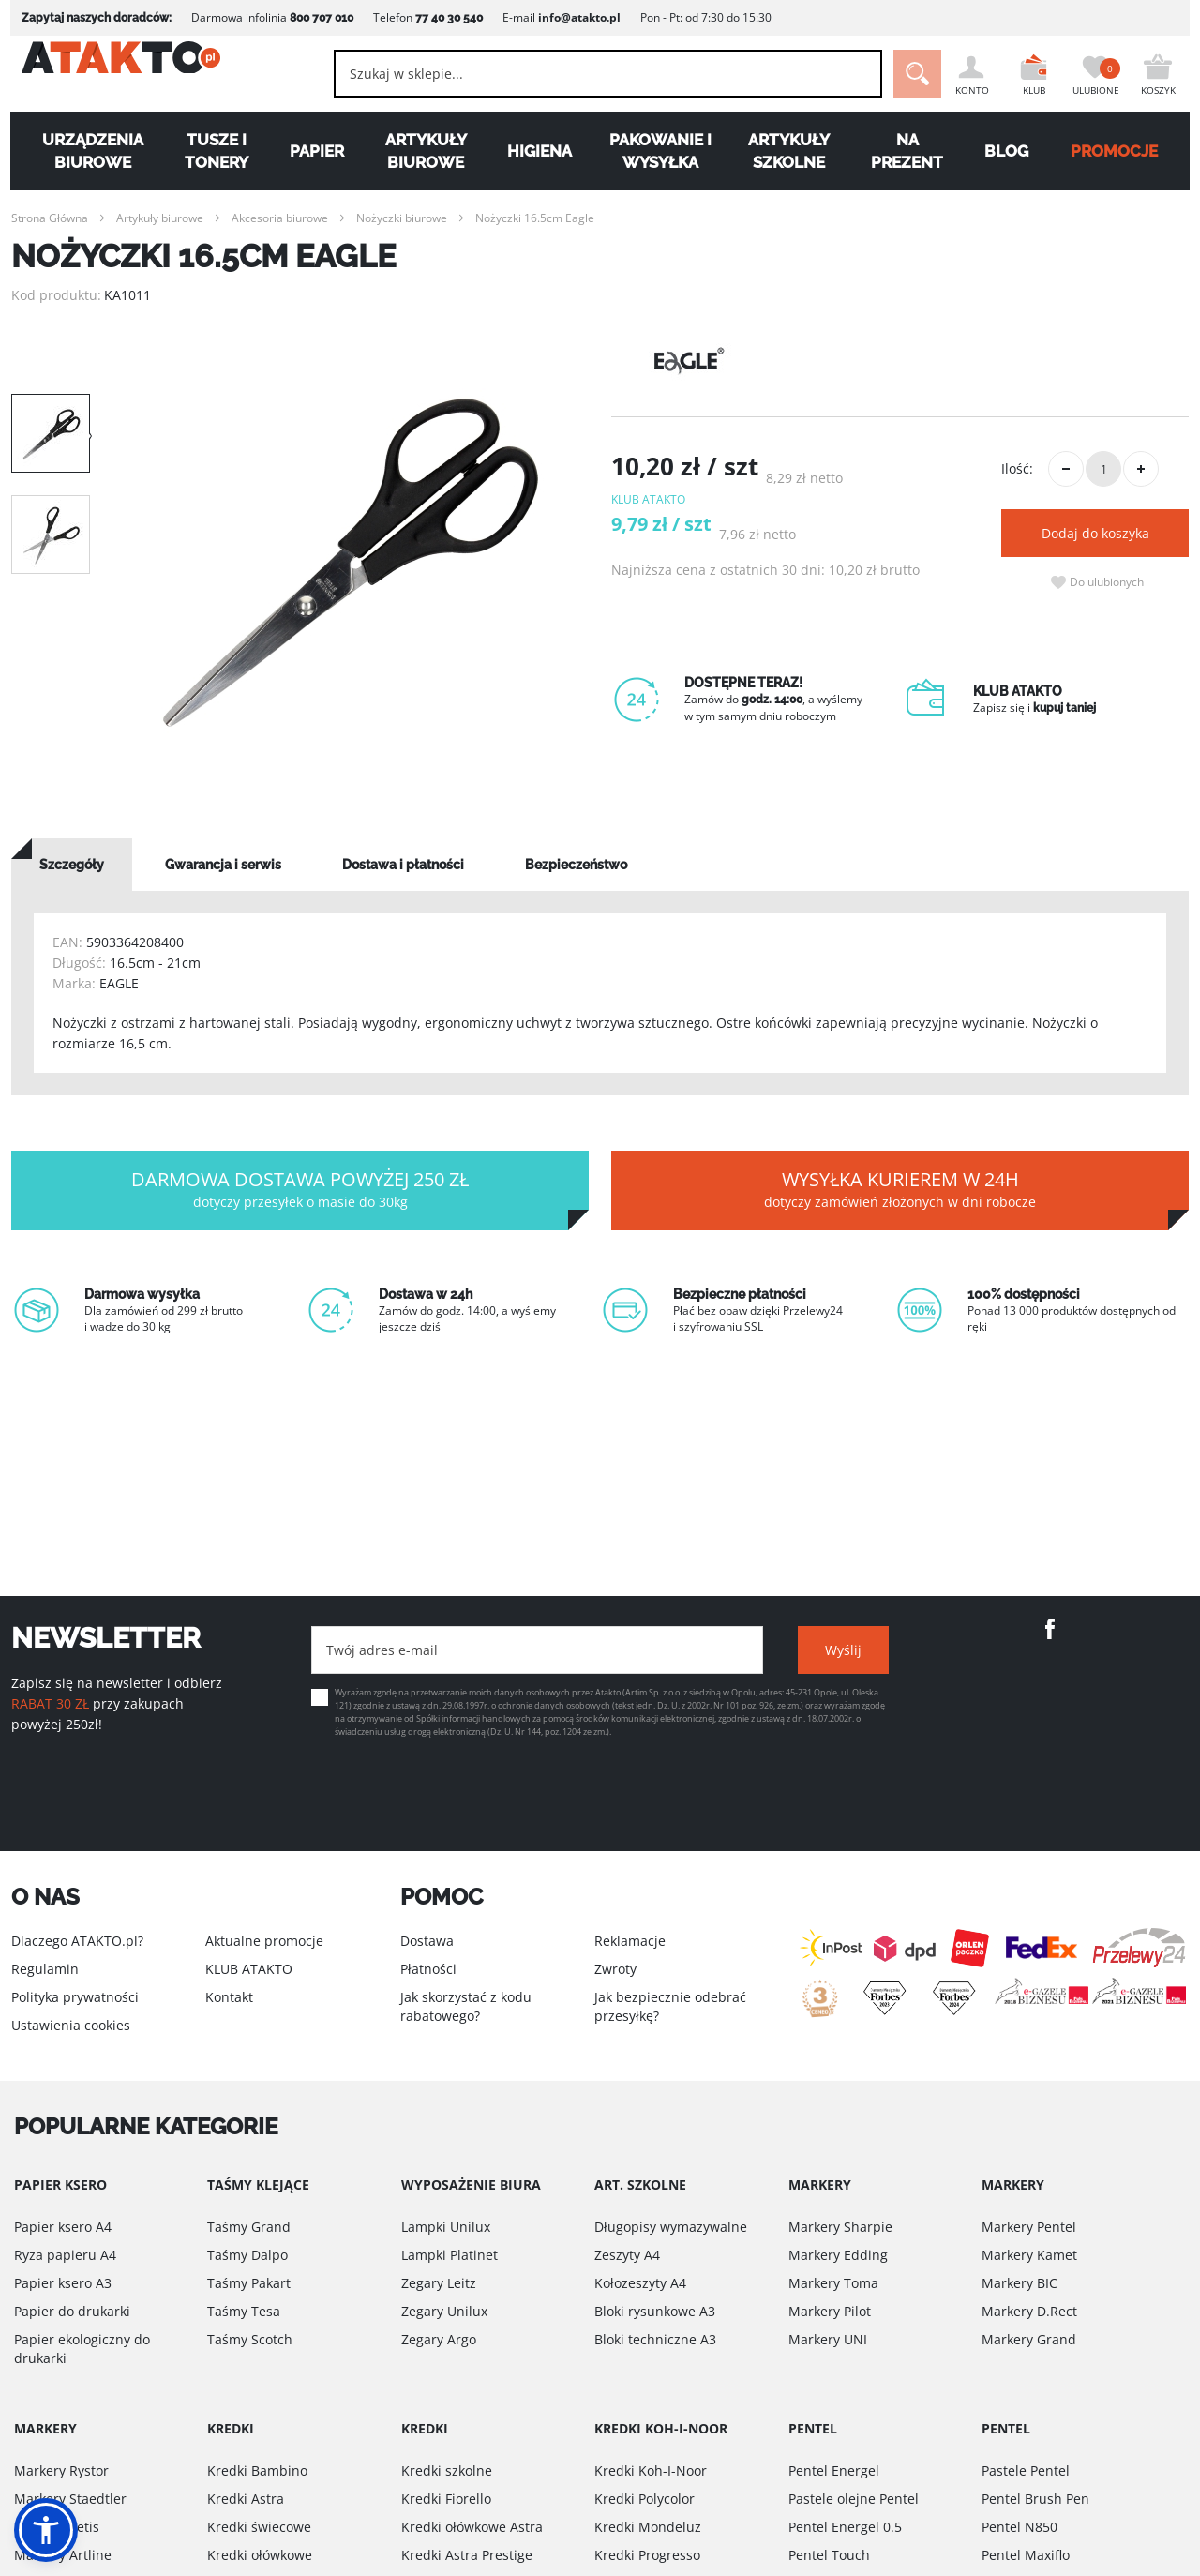 This screenshot has width=1200, height=2576. What do you see at coordinates (65, 2255) in the screenshot?
I see `Ryza papieru A4` at bounding box center [65, 2255].